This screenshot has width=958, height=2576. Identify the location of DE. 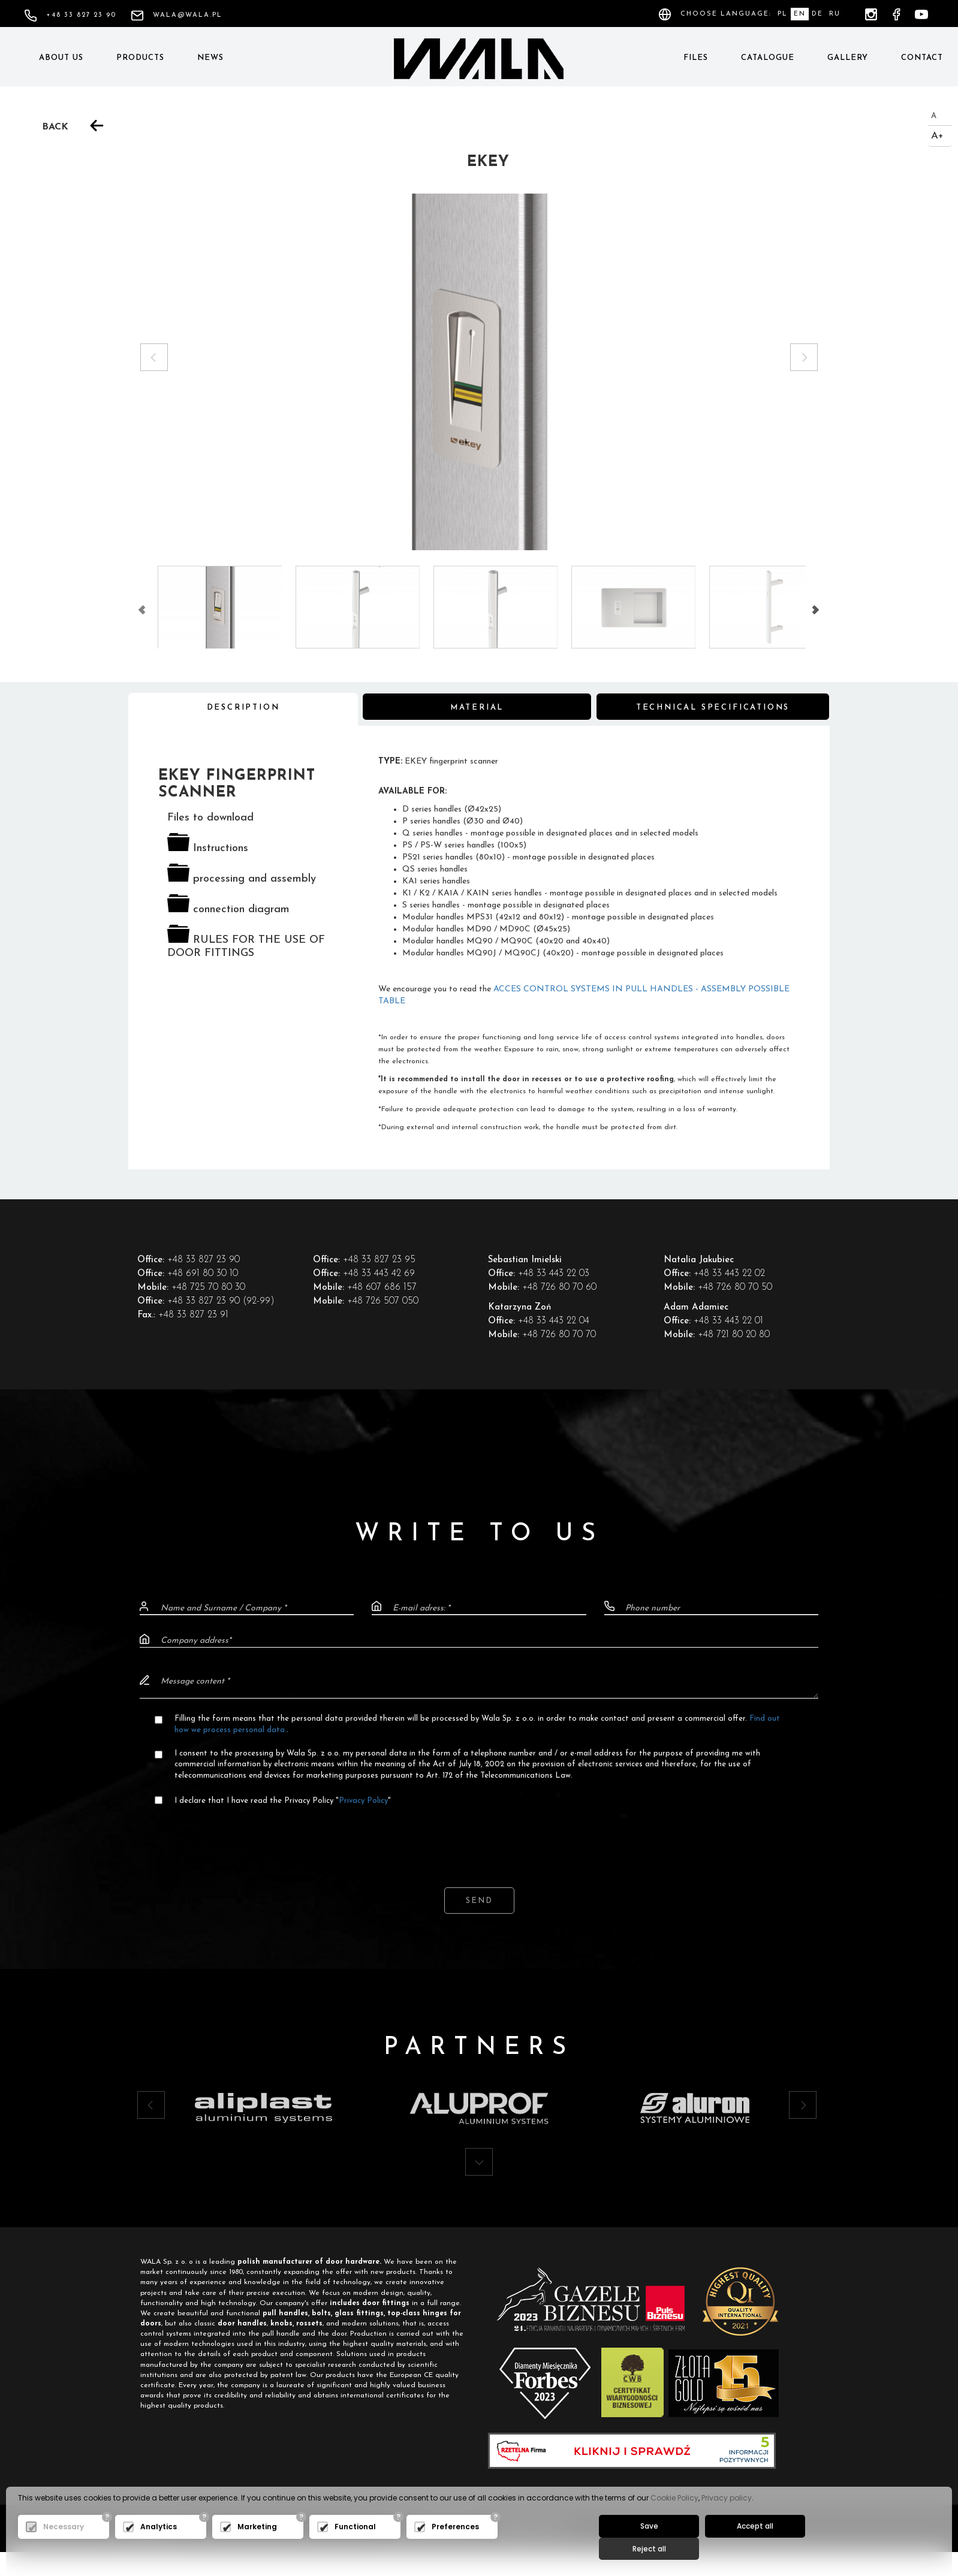
(817, 14).